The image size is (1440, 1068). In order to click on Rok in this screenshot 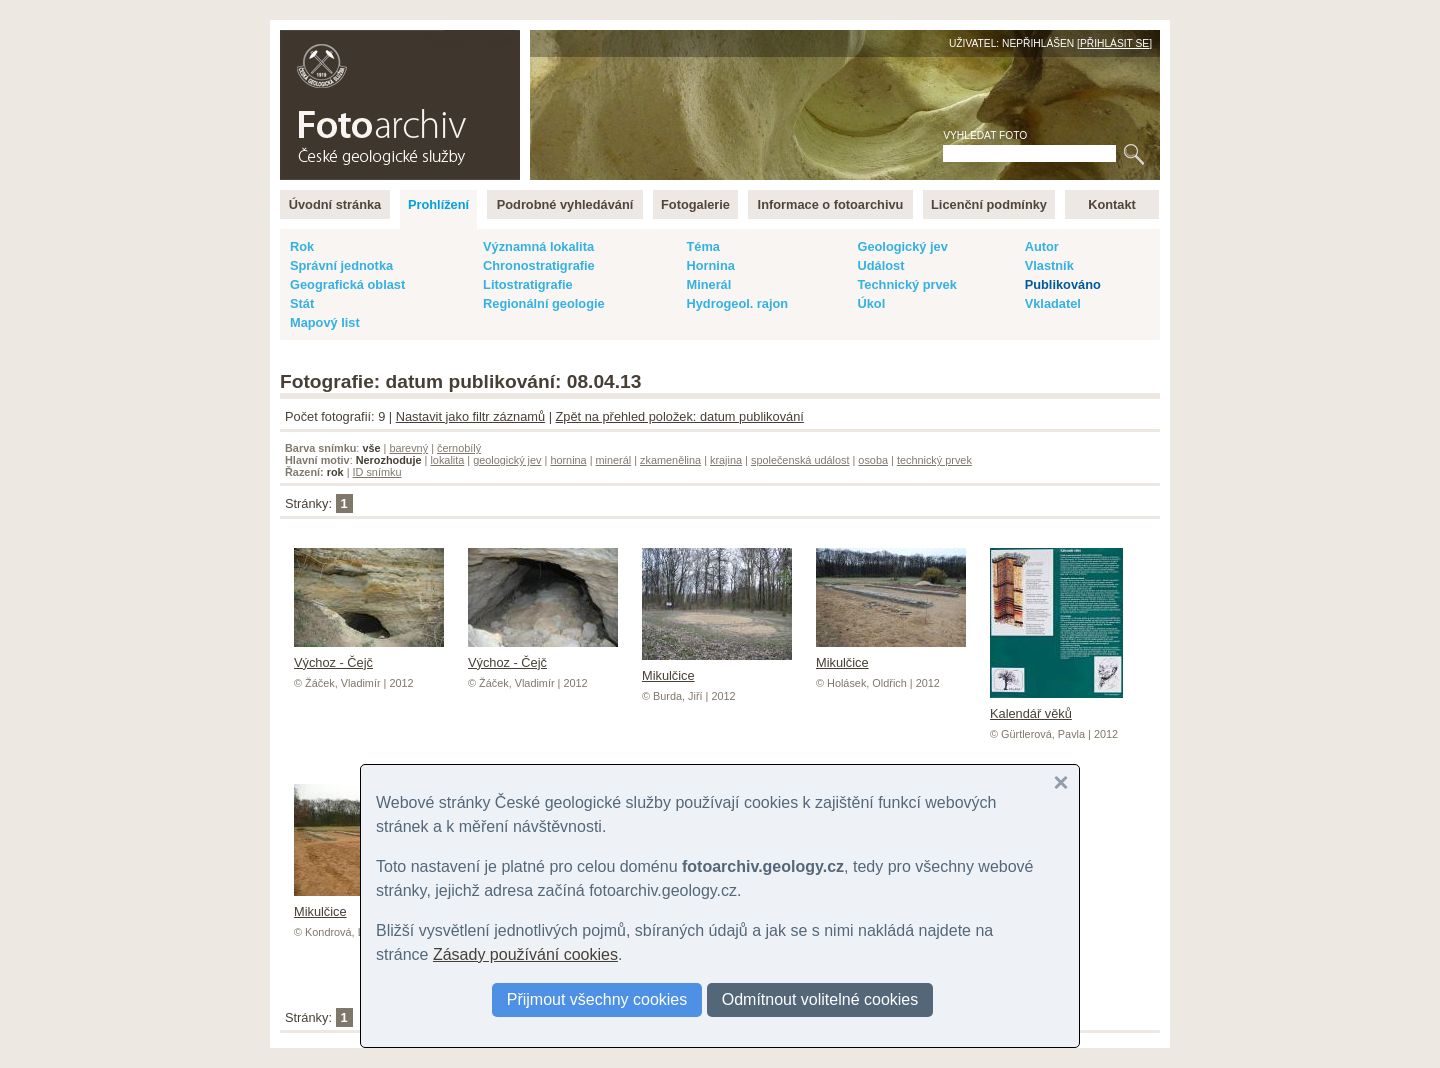, I will do `click(302, 246)`.